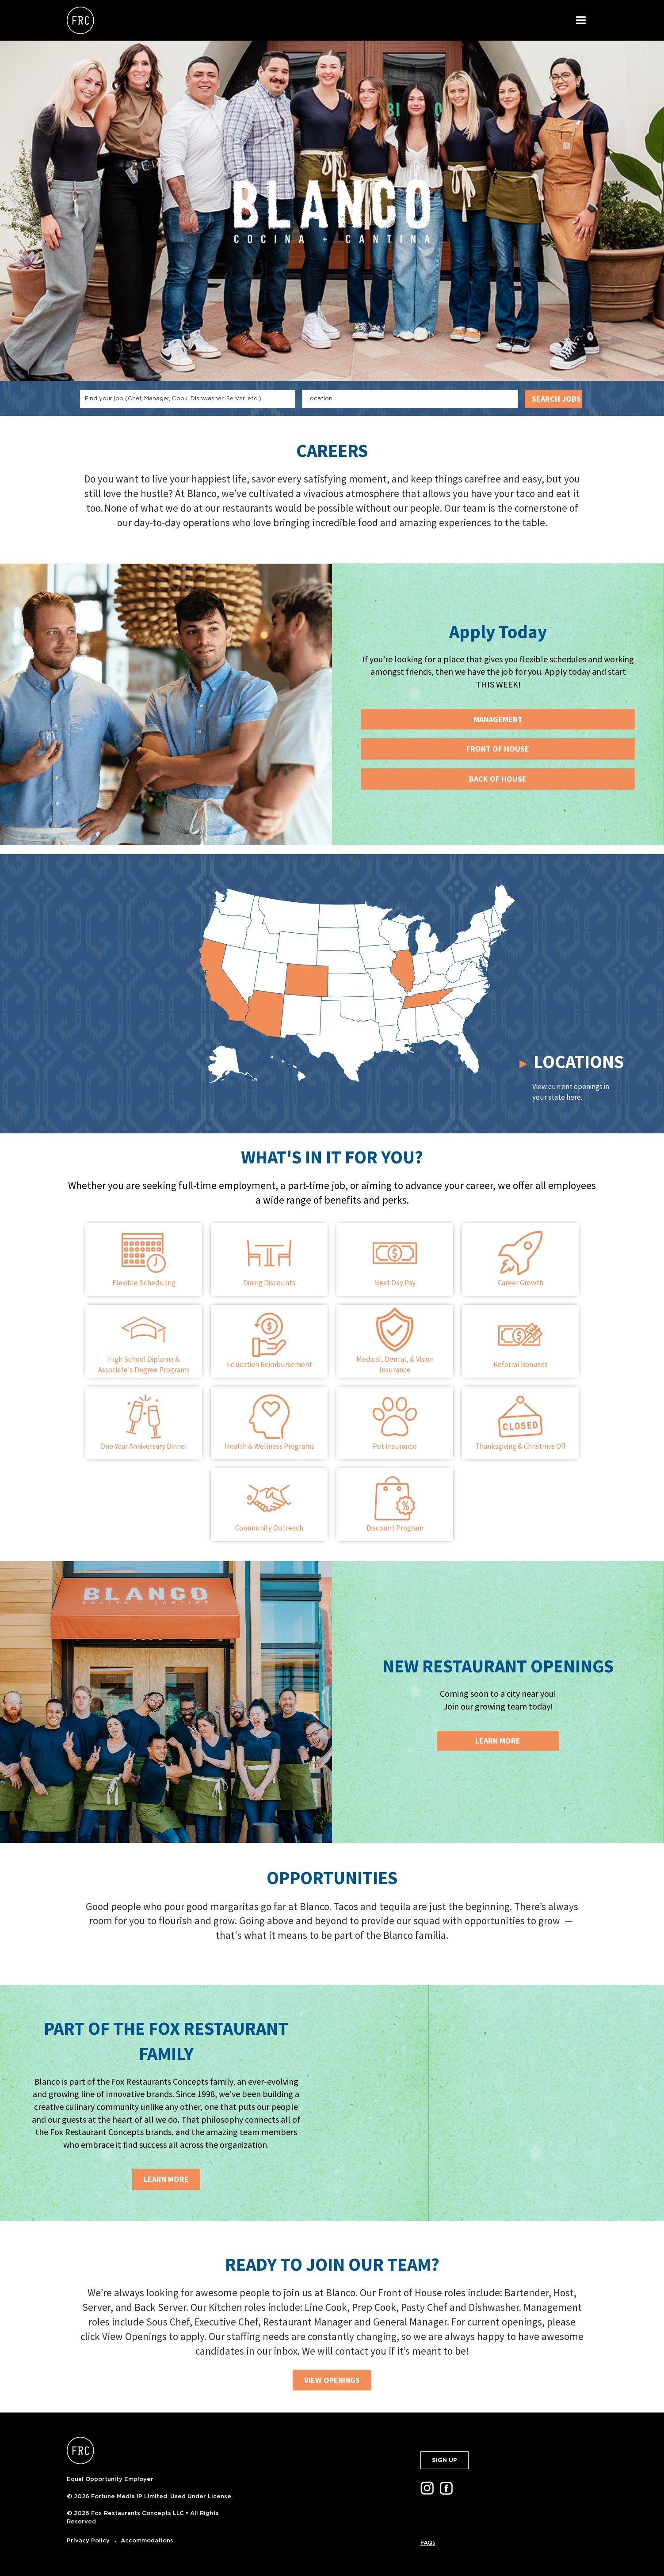 The height and width of the screenshot is (2576, 664). What do you see at coordinates (498, 2103) in the screenshot?
I see `[img]` at bounding box center [498, 2103].